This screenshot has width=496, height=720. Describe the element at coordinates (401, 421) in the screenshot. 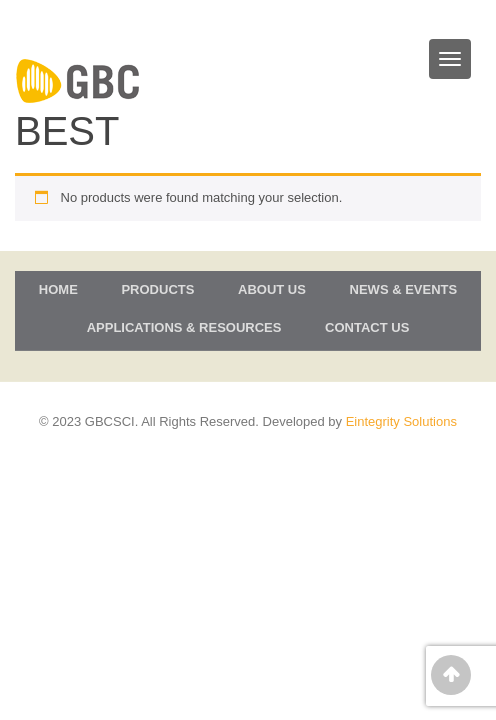

I see `Eintegrity Solutions` at that location.